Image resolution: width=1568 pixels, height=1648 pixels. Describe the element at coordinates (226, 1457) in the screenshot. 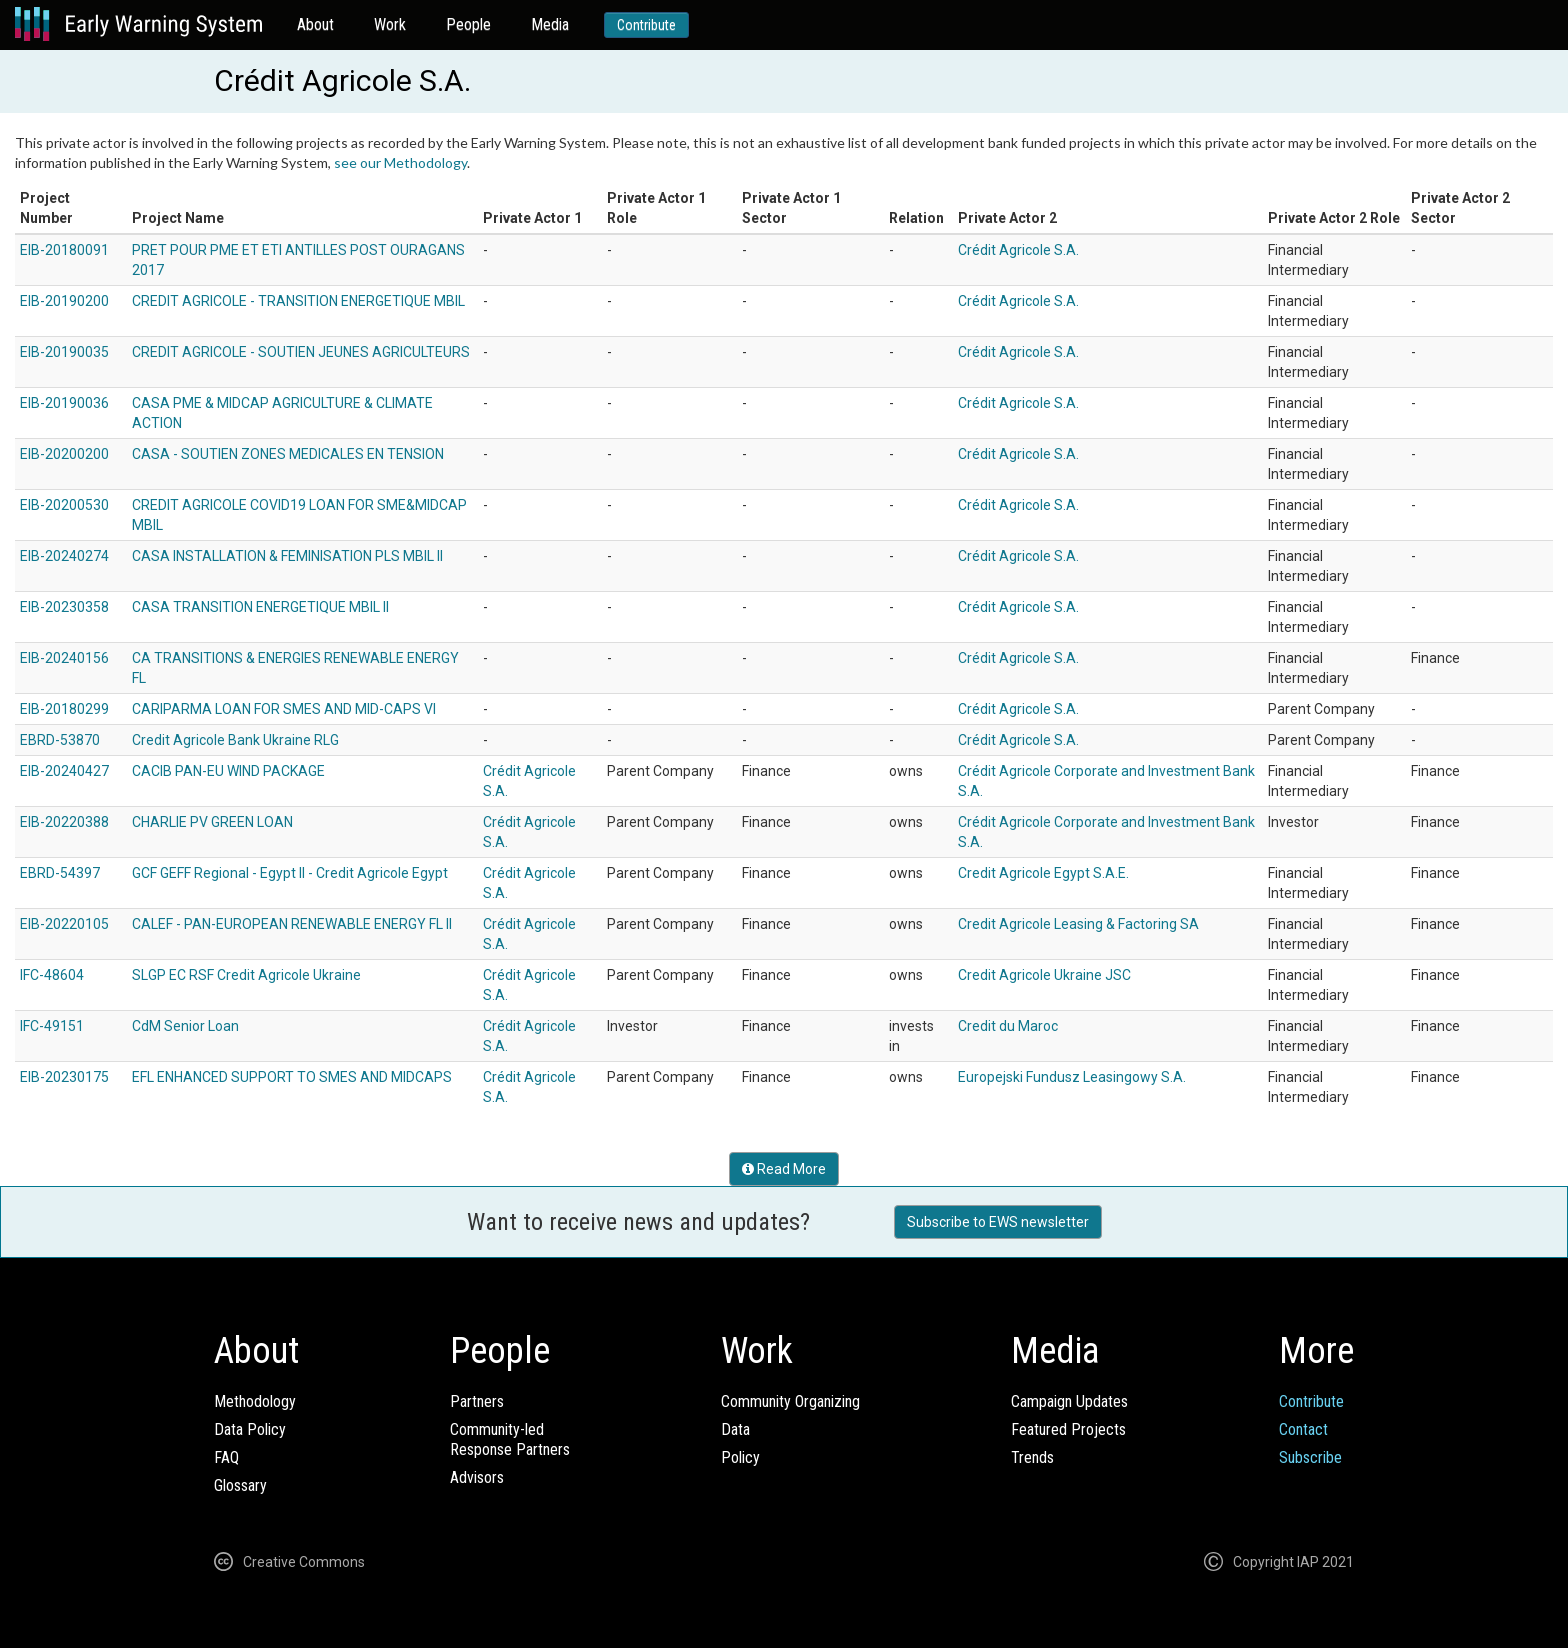

I see `FAQ` at that location.